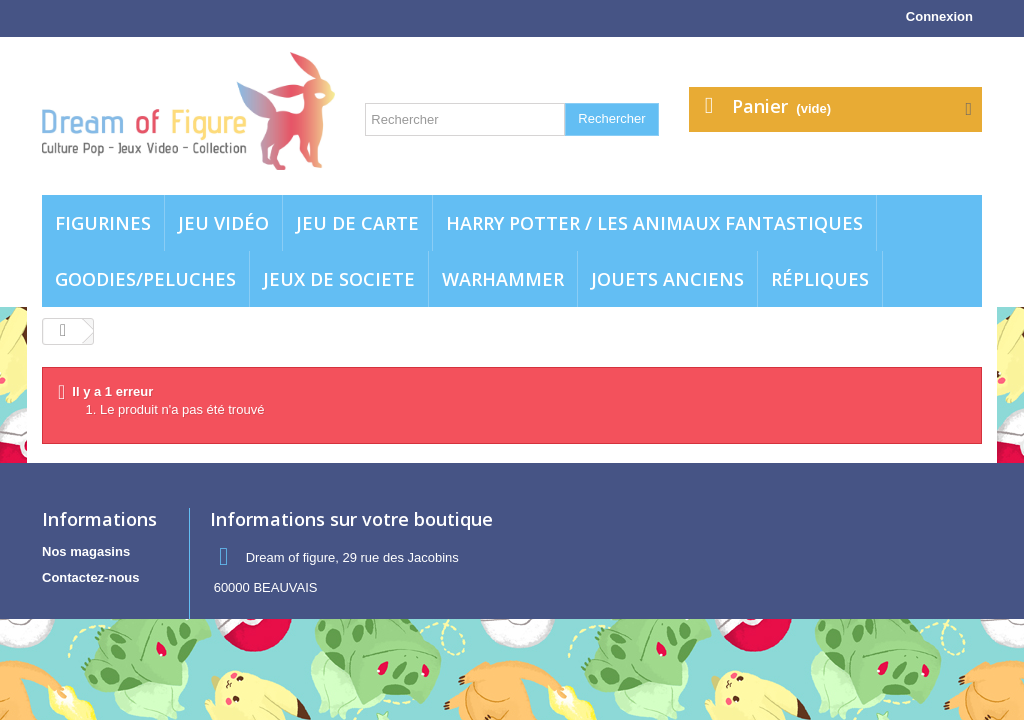 This screenshot has height=720, width=1024. What do you see at coordinates (939, 16) in the screenshot?
I see `Connexion` at bounding box center [939, 16].